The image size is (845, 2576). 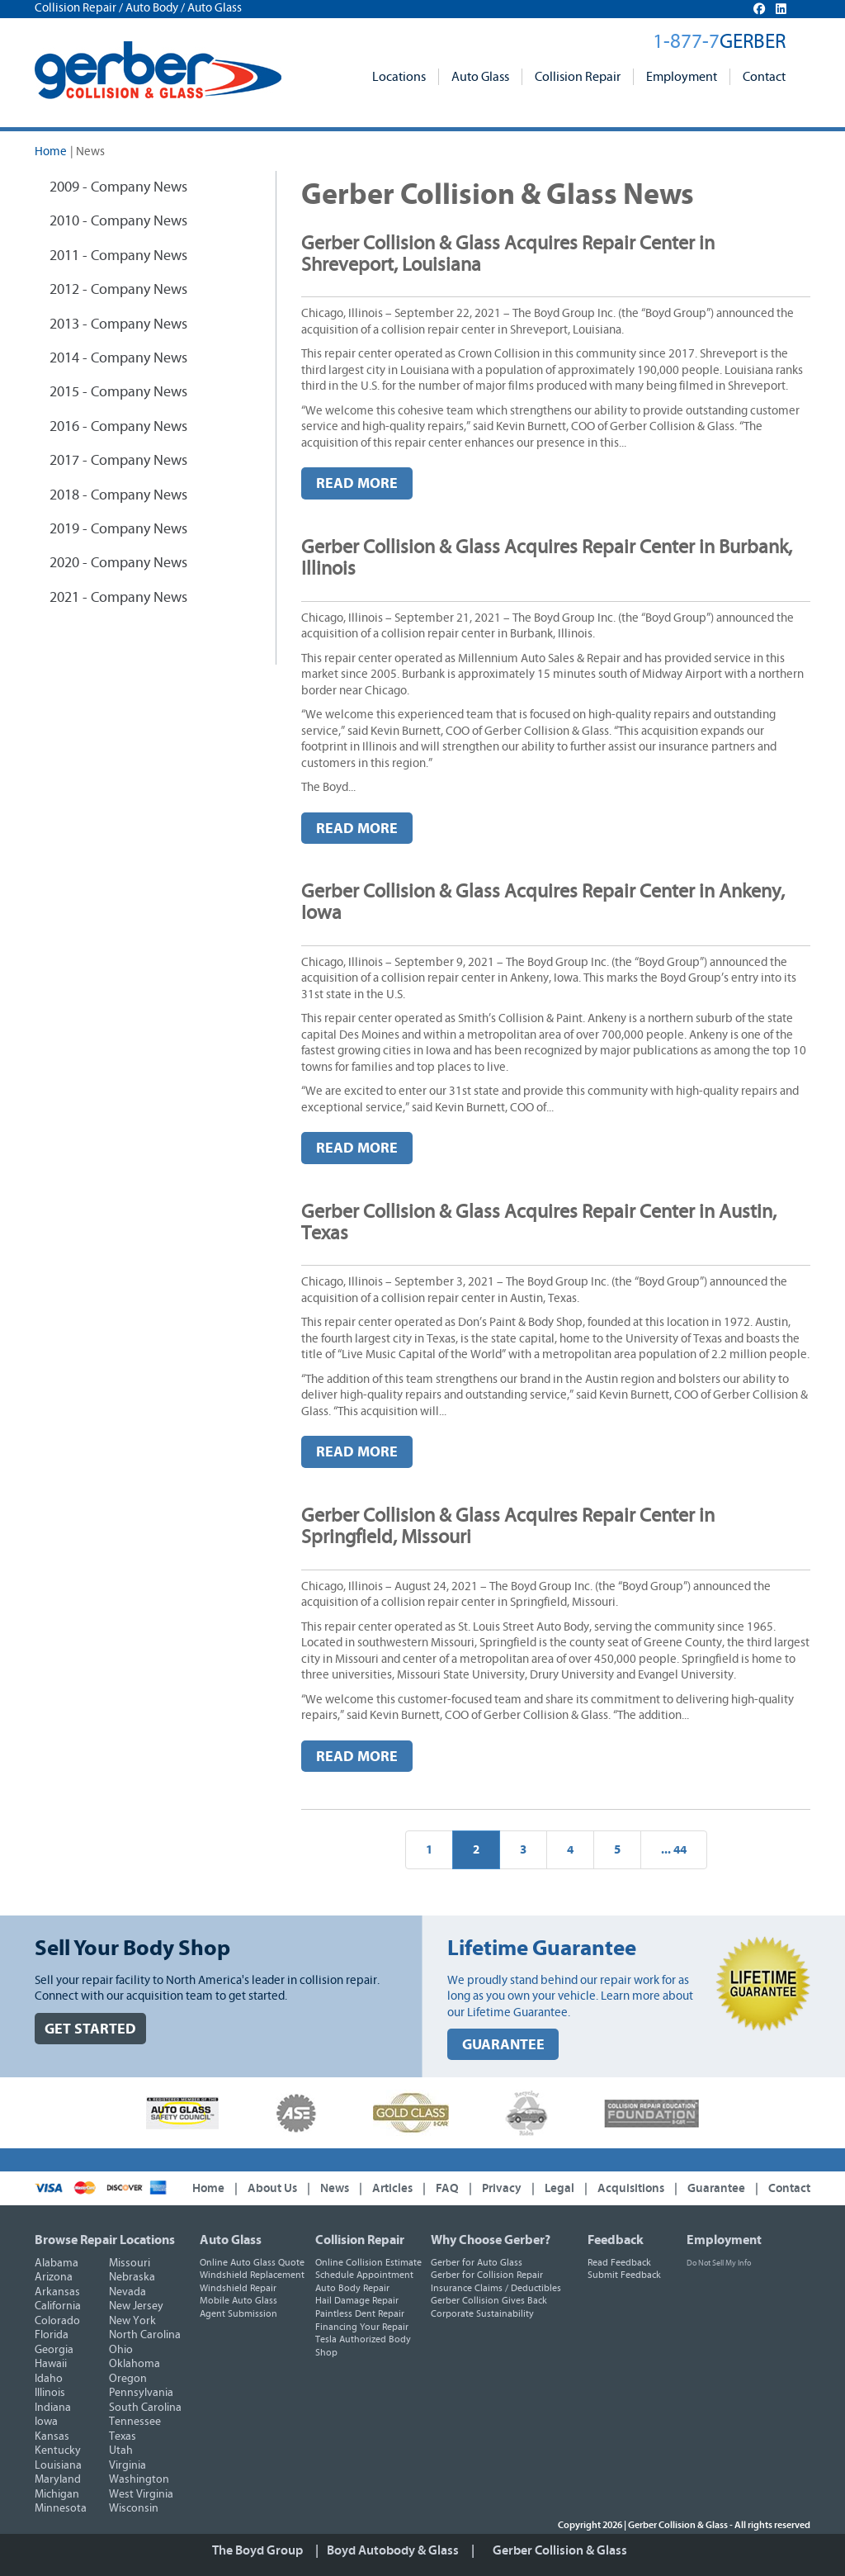 I want to click on Auto Body Repair, so click(x=352, y=2288).